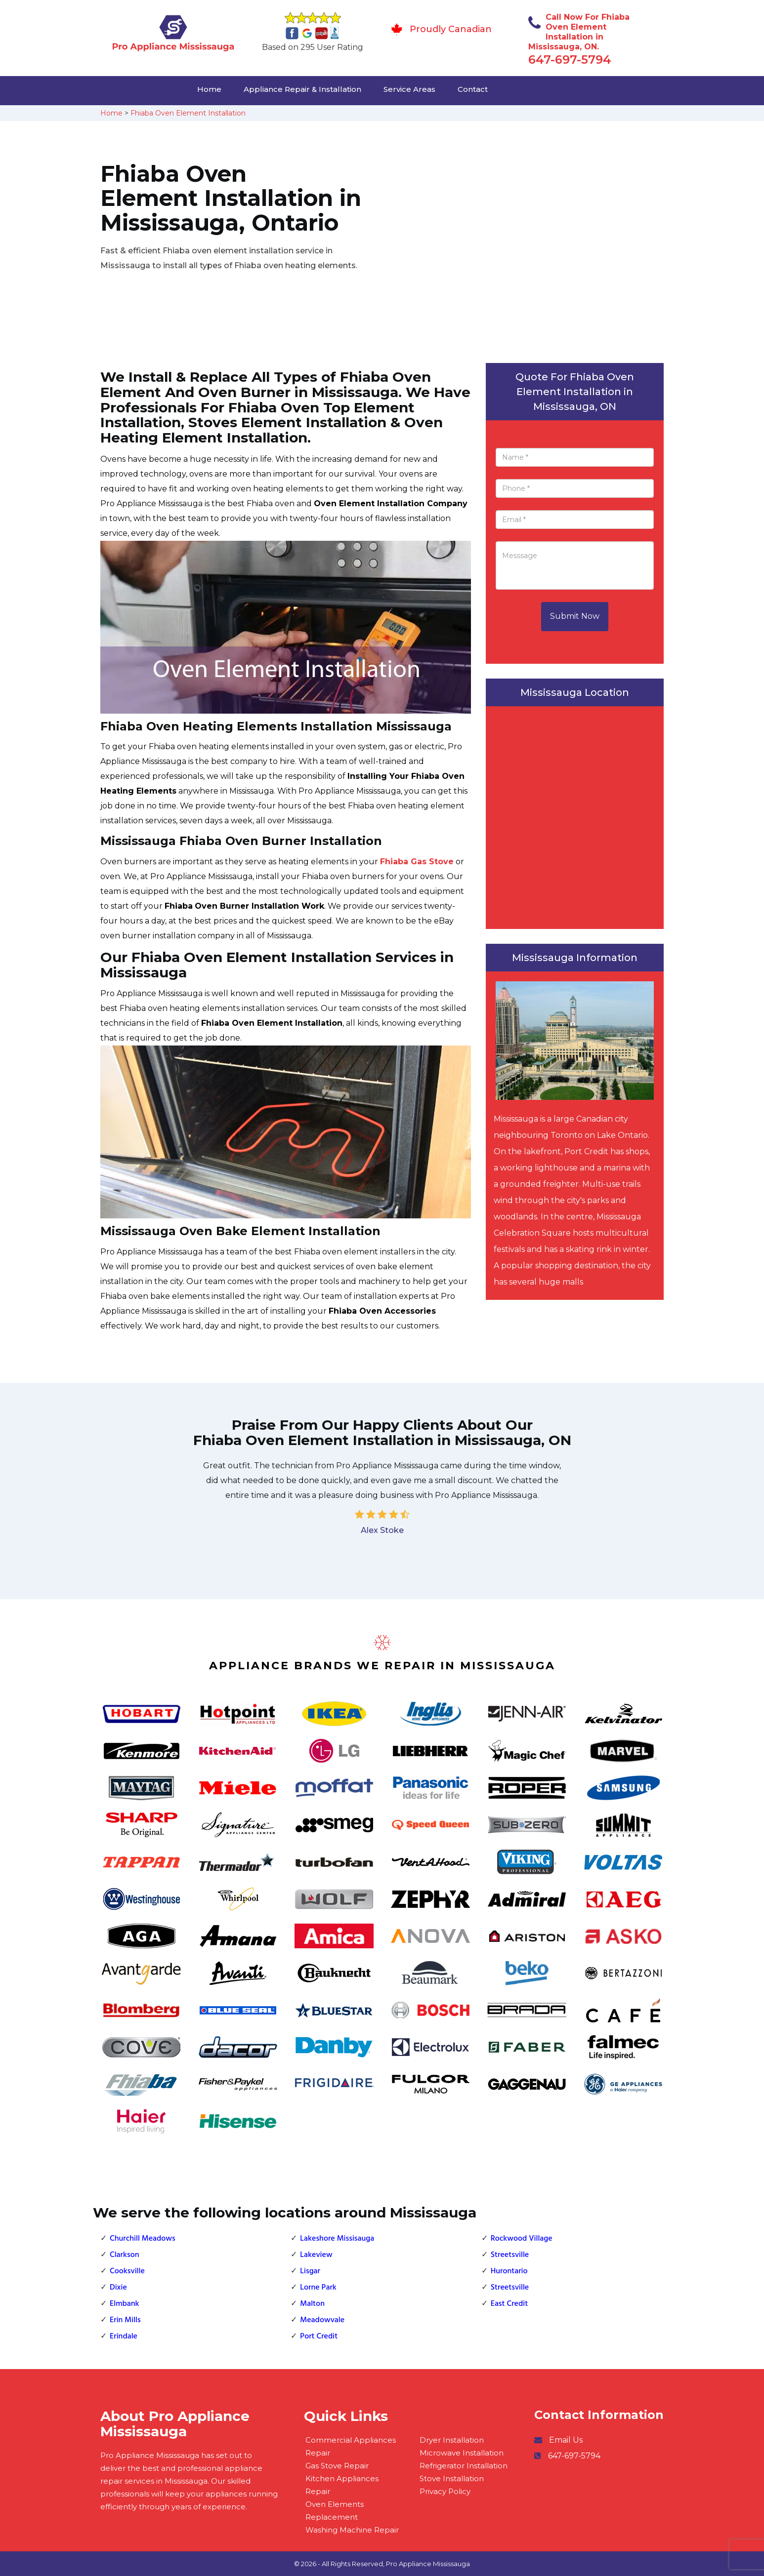 The height and width of the screenshot is (2576, 764). Describe the element at coordinates (574, 616) in the screenshot. I see `Submit Now` at that location.